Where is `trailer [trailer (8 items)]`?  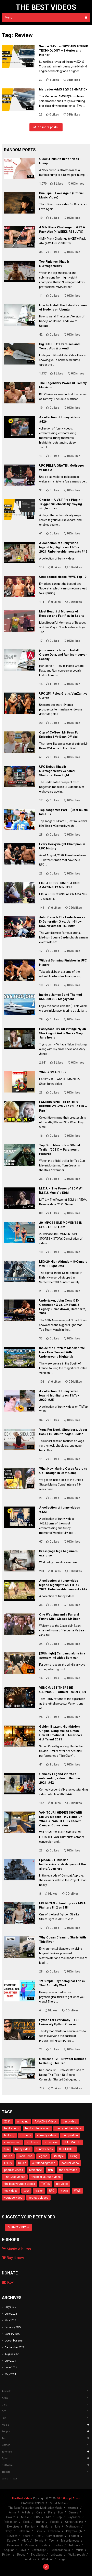 trailer [trailer (8 items)] is located at coordinates (39, 2190).